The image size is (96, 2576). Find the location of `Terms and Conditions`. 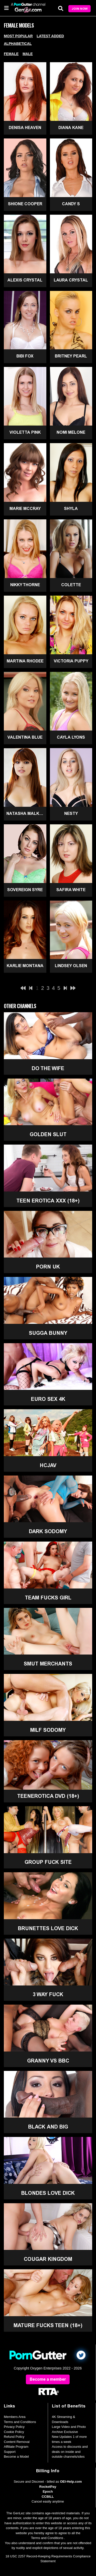

Terms and Conditions is located at coordinates (20, 2422).